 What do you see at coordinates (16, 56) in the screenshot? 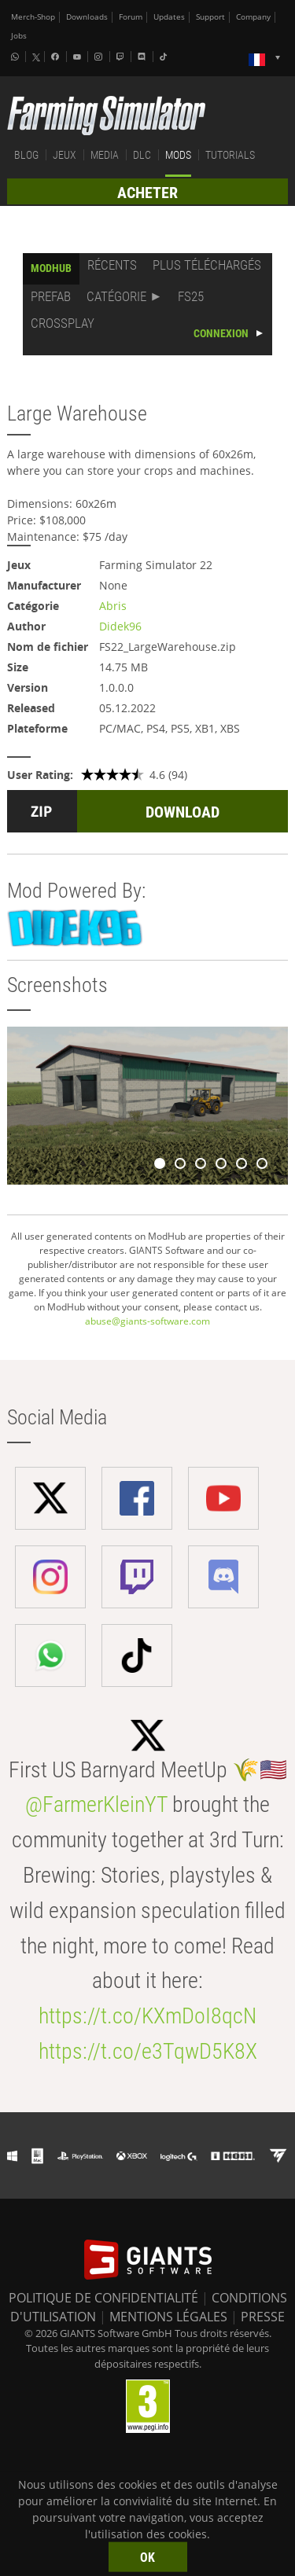
I see `[Whatsapp]` at bounding box center [16, 56].